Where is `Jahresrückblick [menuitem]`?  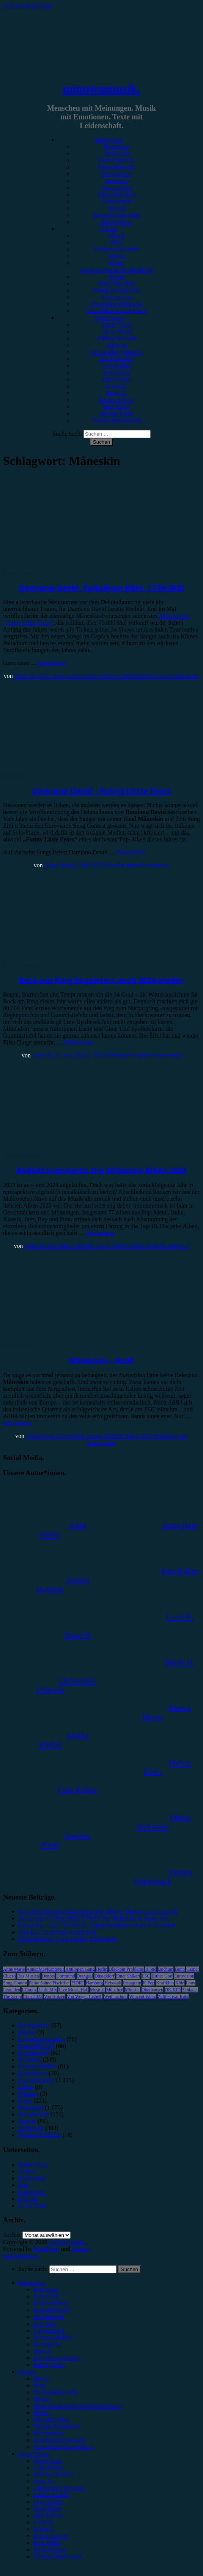
Jahresrückblick [menuitem] is located at coordinates (52, 2337).